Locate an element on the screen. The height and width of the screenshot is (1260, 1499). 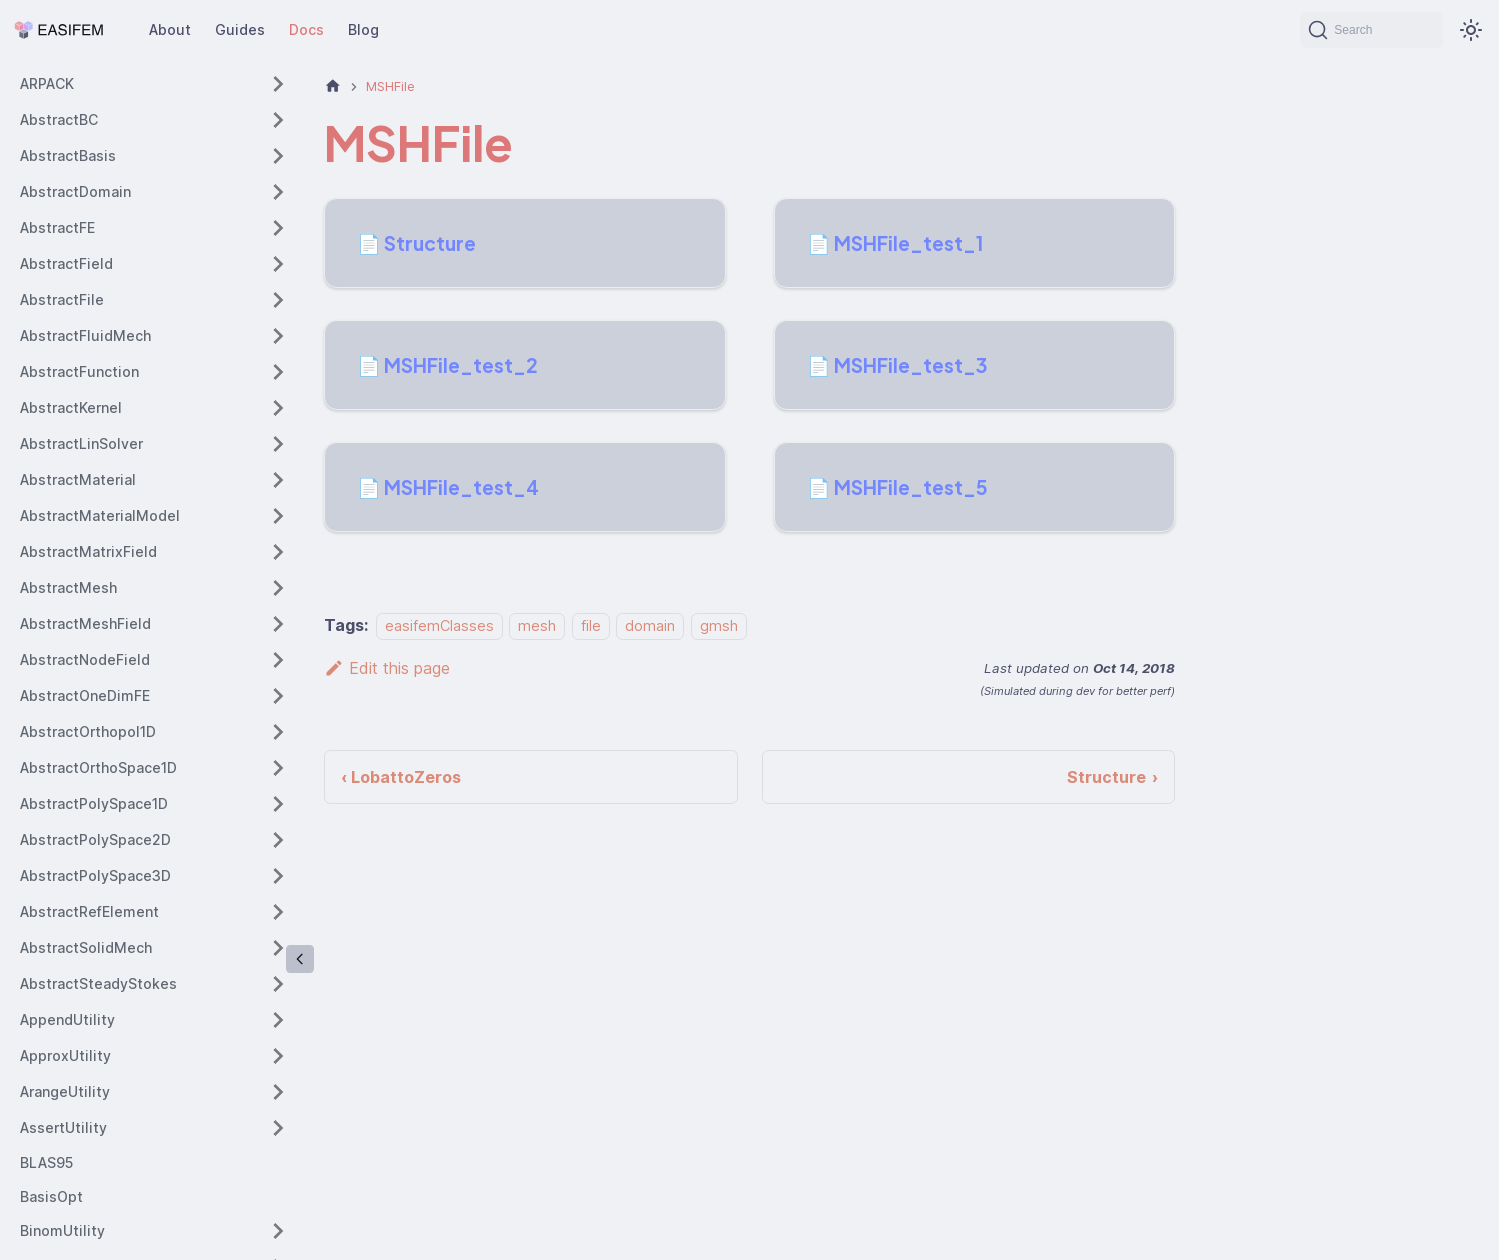
[Expand sidebar category 'AbstractFE'] is located at coordinates (278, 228).